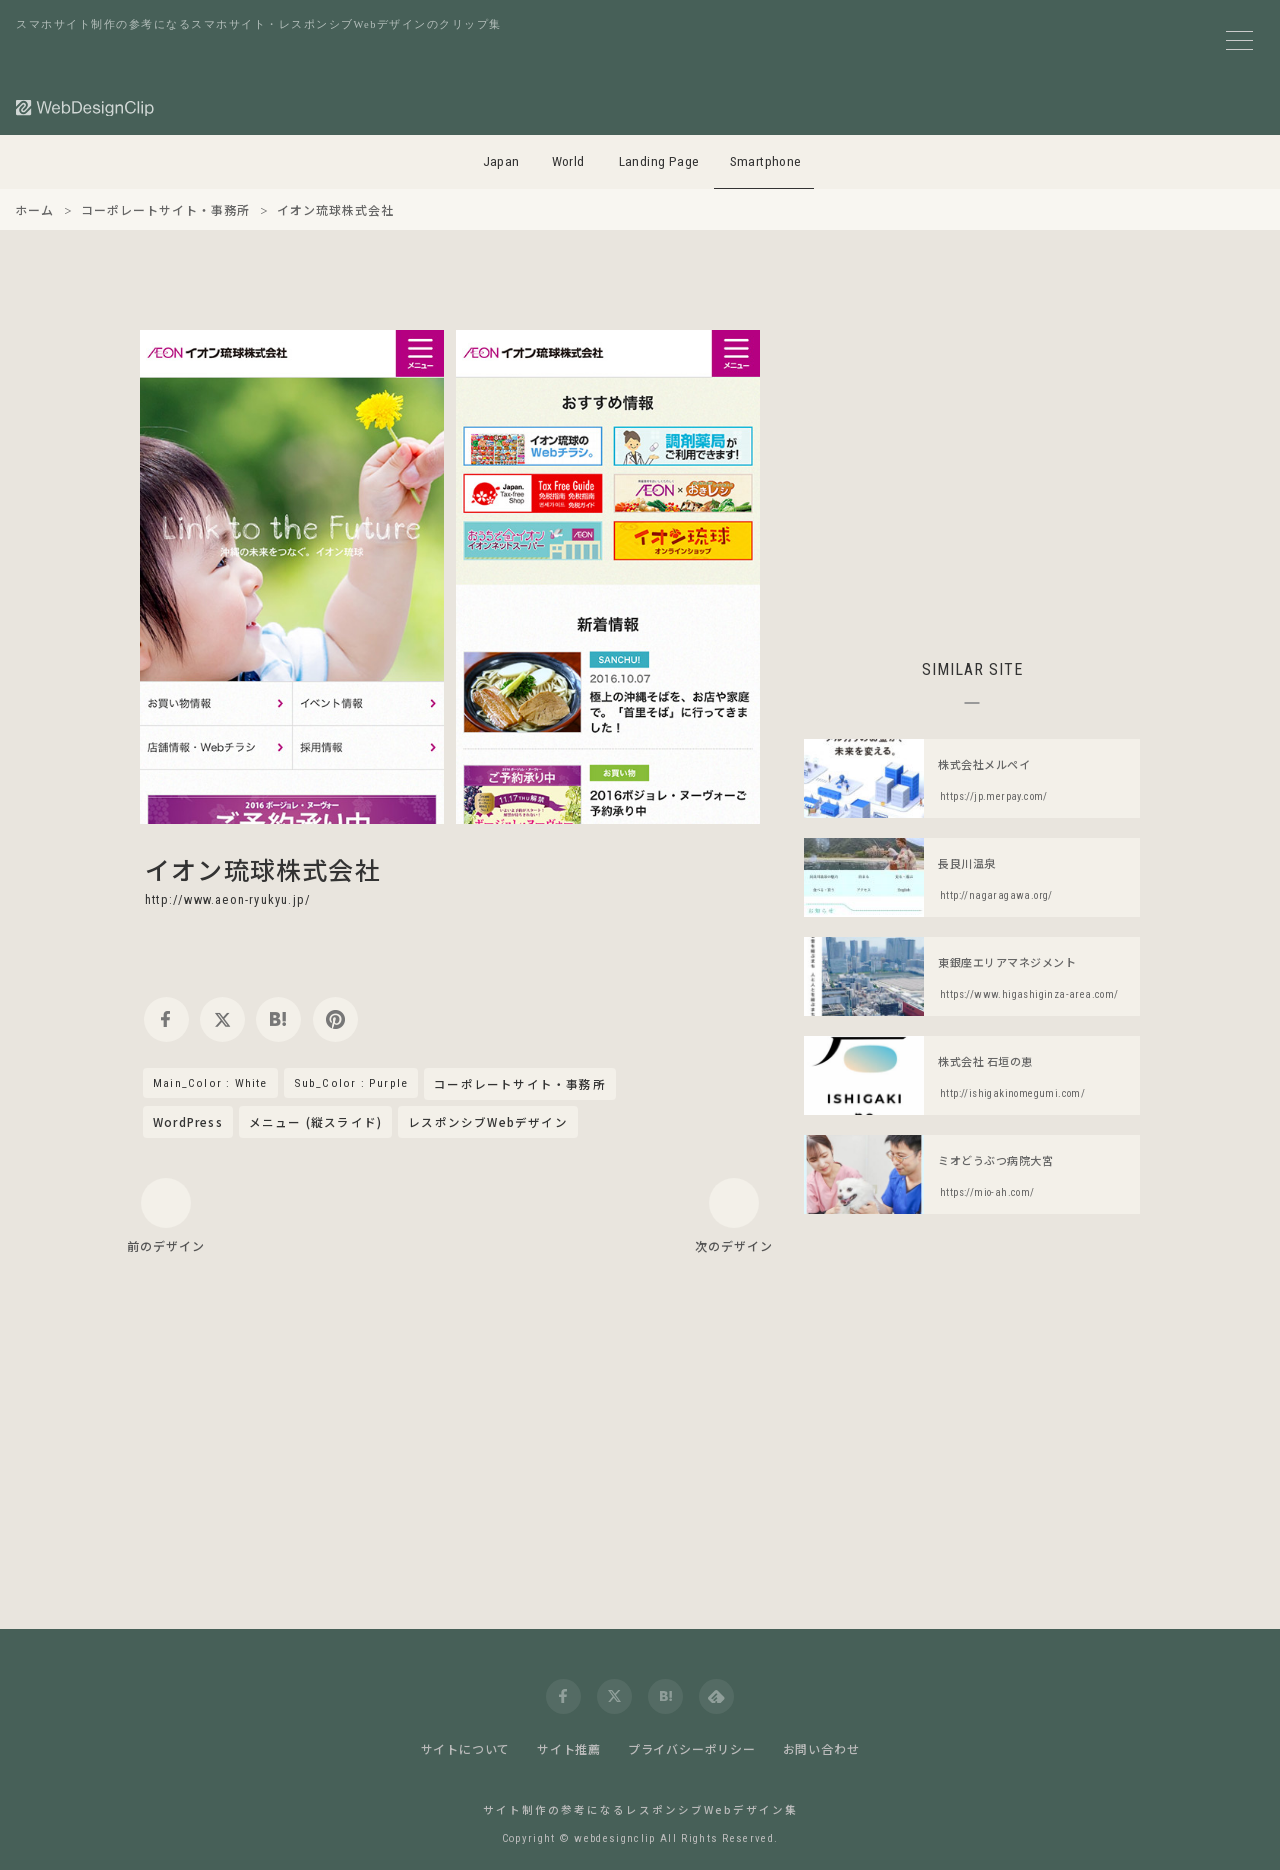 The height and width of the screenshot is (1870, 1280). I want to click on WordPress, so click(188, 1122).